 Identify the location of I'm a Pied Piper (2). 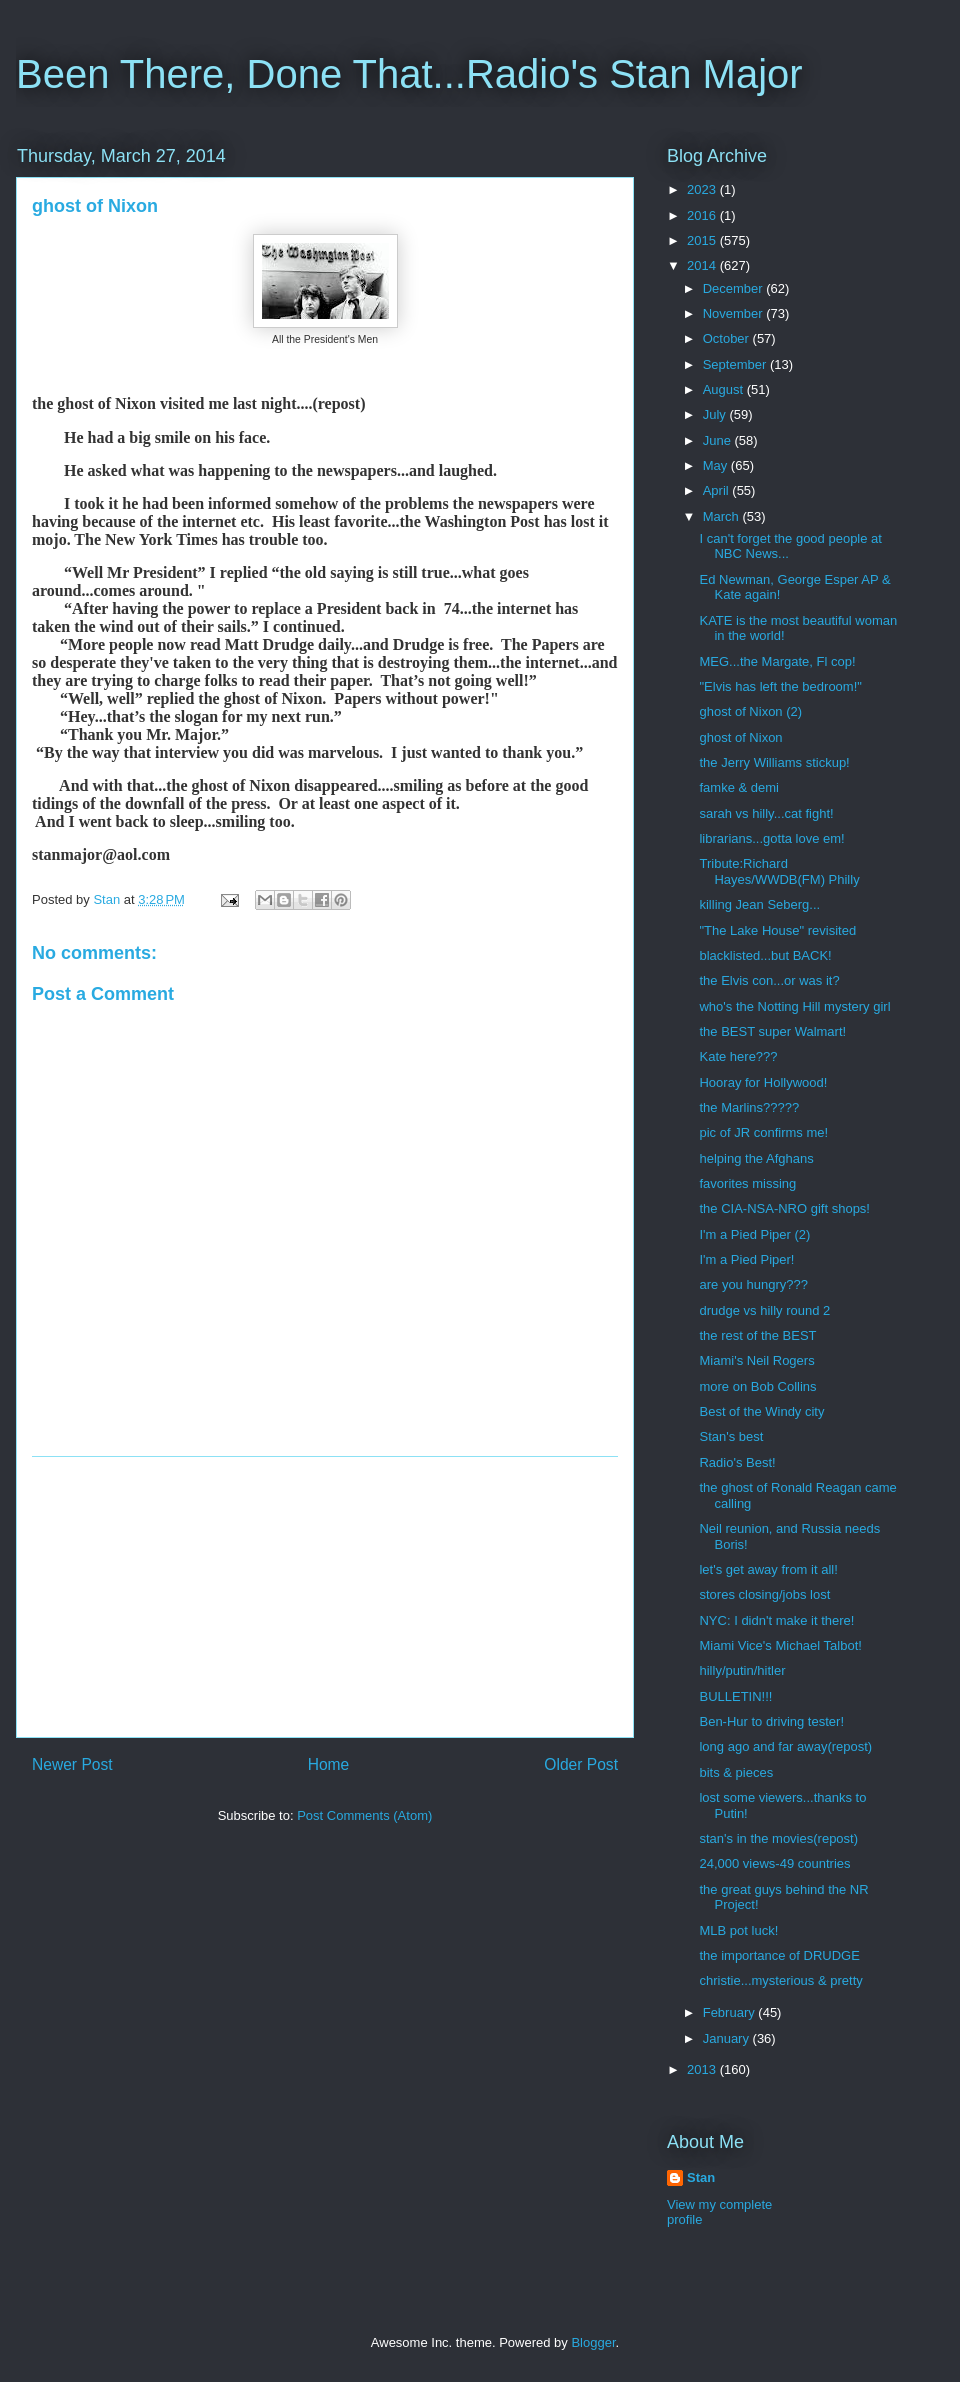
(754, 1234).